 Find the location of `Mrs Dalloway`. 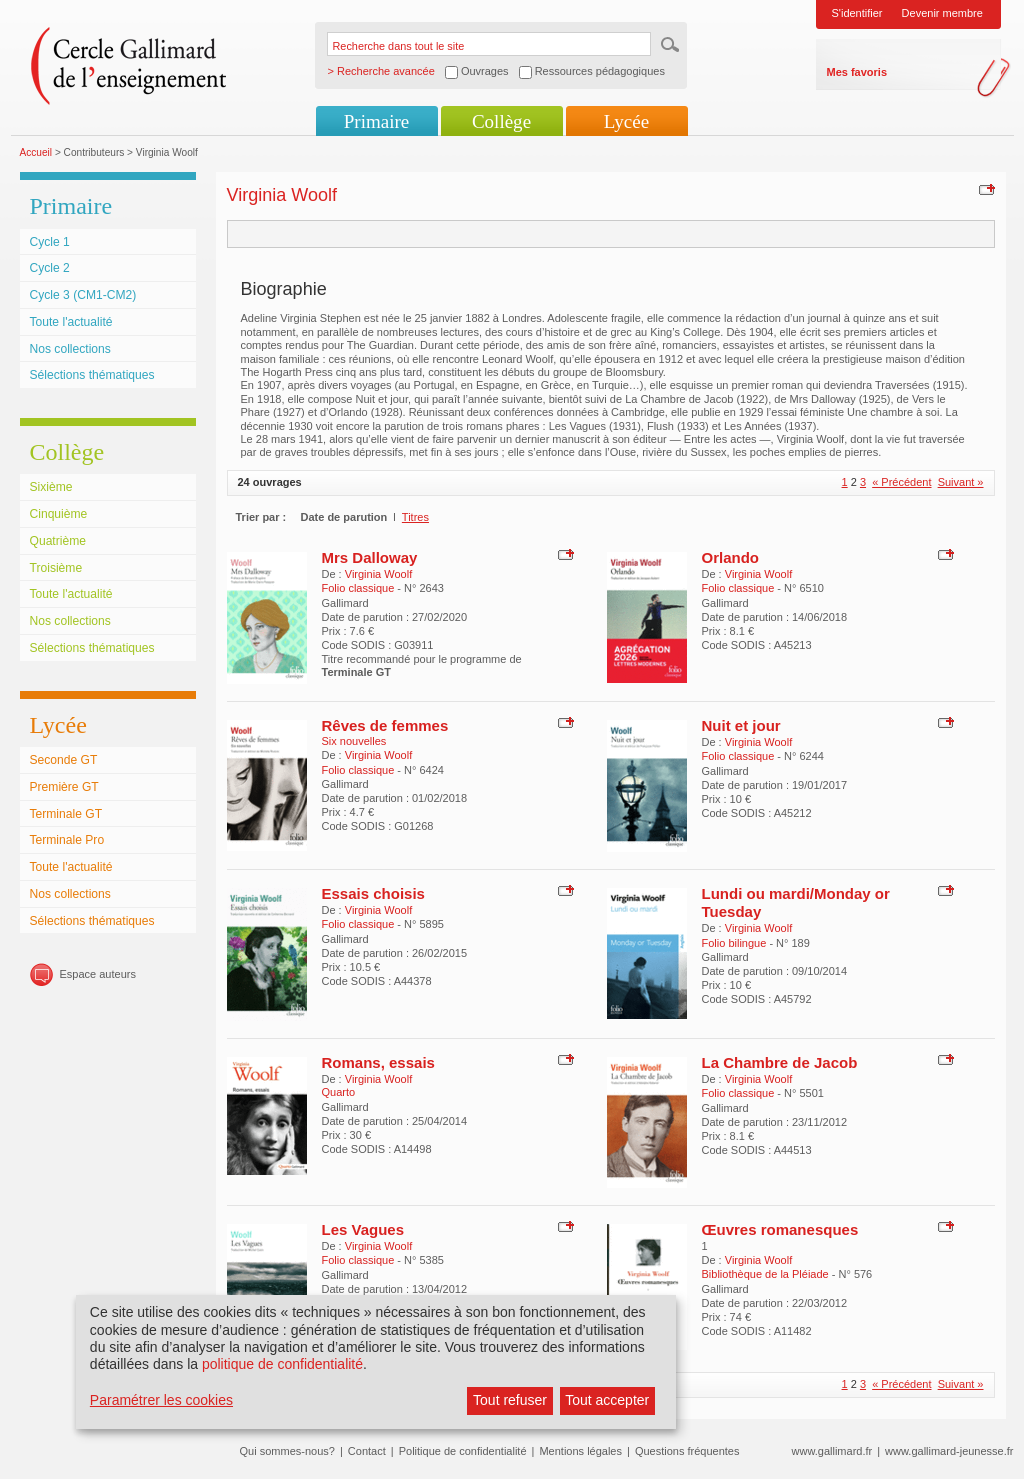

Mrs Dalloway is located at coordinates (370, 557).